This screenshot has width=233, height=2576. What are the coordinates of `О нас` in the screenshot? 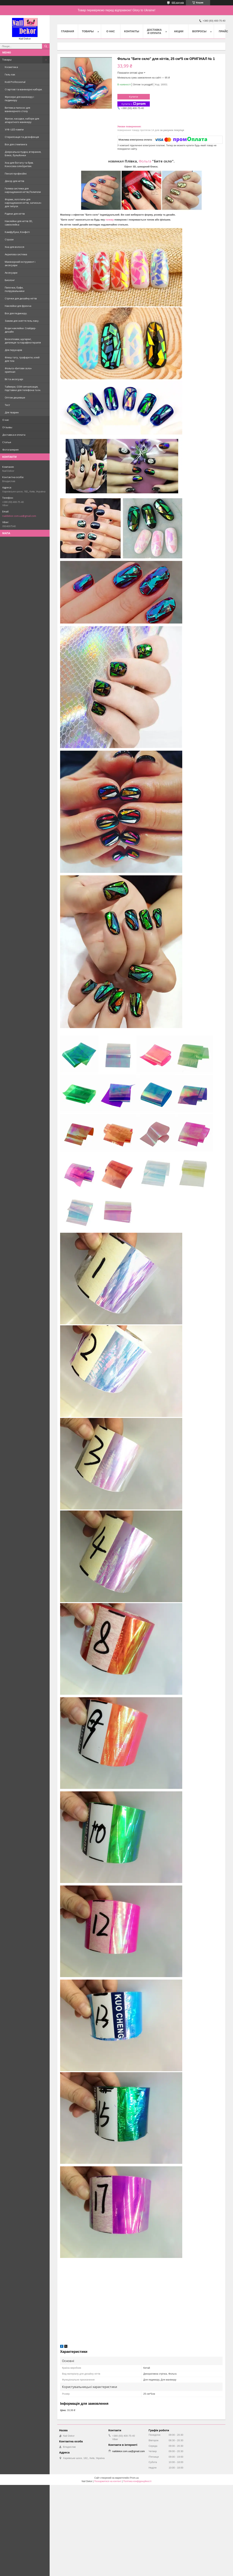 It's located at (5, 420).